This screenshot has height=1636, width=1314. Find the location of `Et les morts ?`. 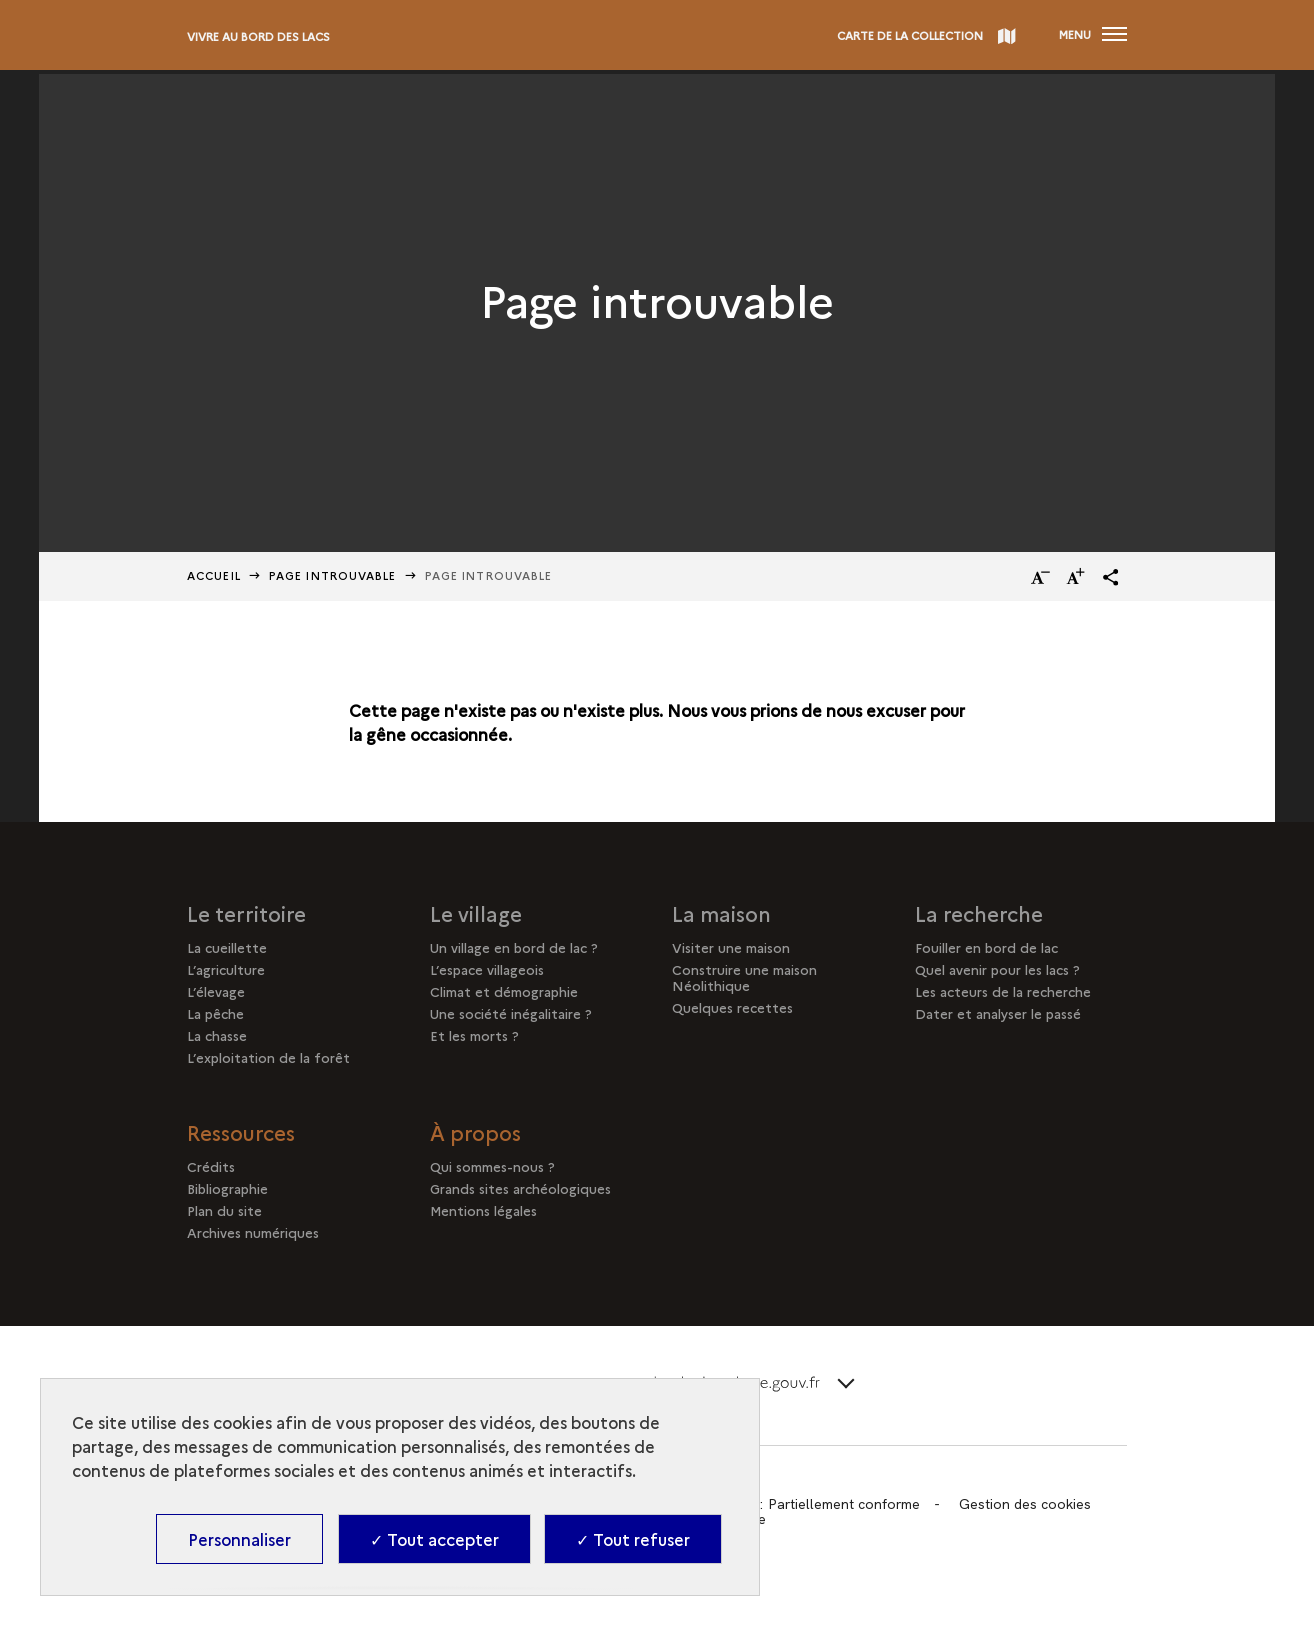

Et les morts ? is located at coordinates (474, 1035).